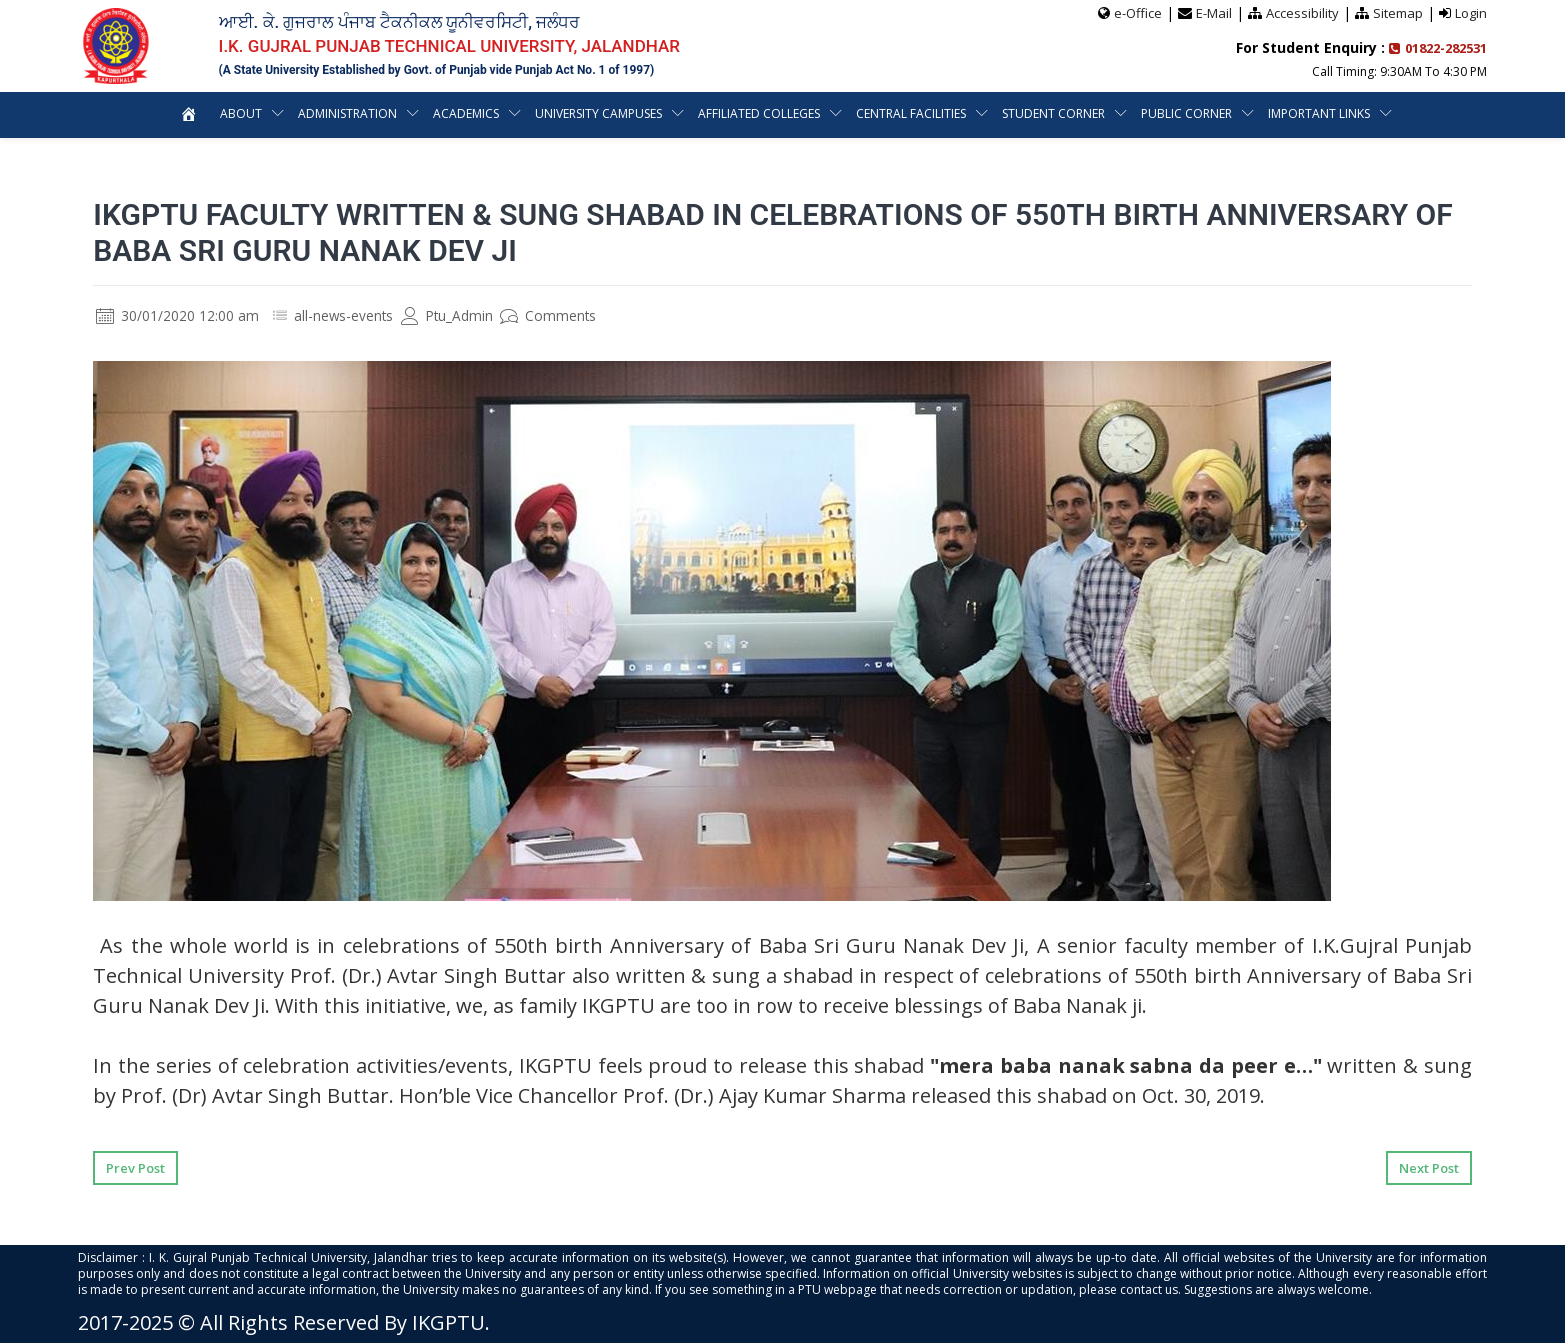  What do you see at coordinates (1138, 13) in the screenshot?
I see `e-Office` at bounding box center [1138, 13].